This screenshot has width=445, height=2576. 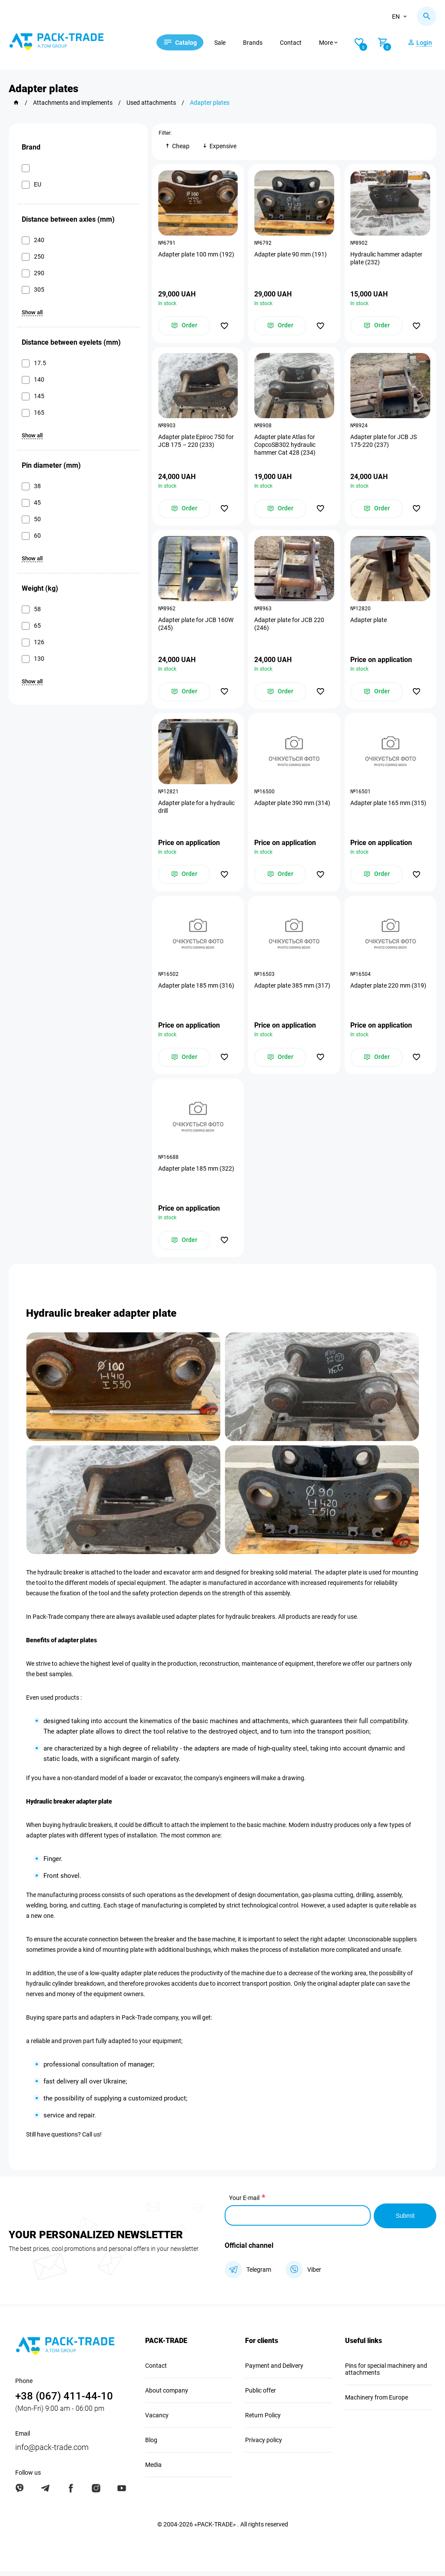 I want to click on Adapter plate for JCB 160W (245), so click(x=196, y=626).